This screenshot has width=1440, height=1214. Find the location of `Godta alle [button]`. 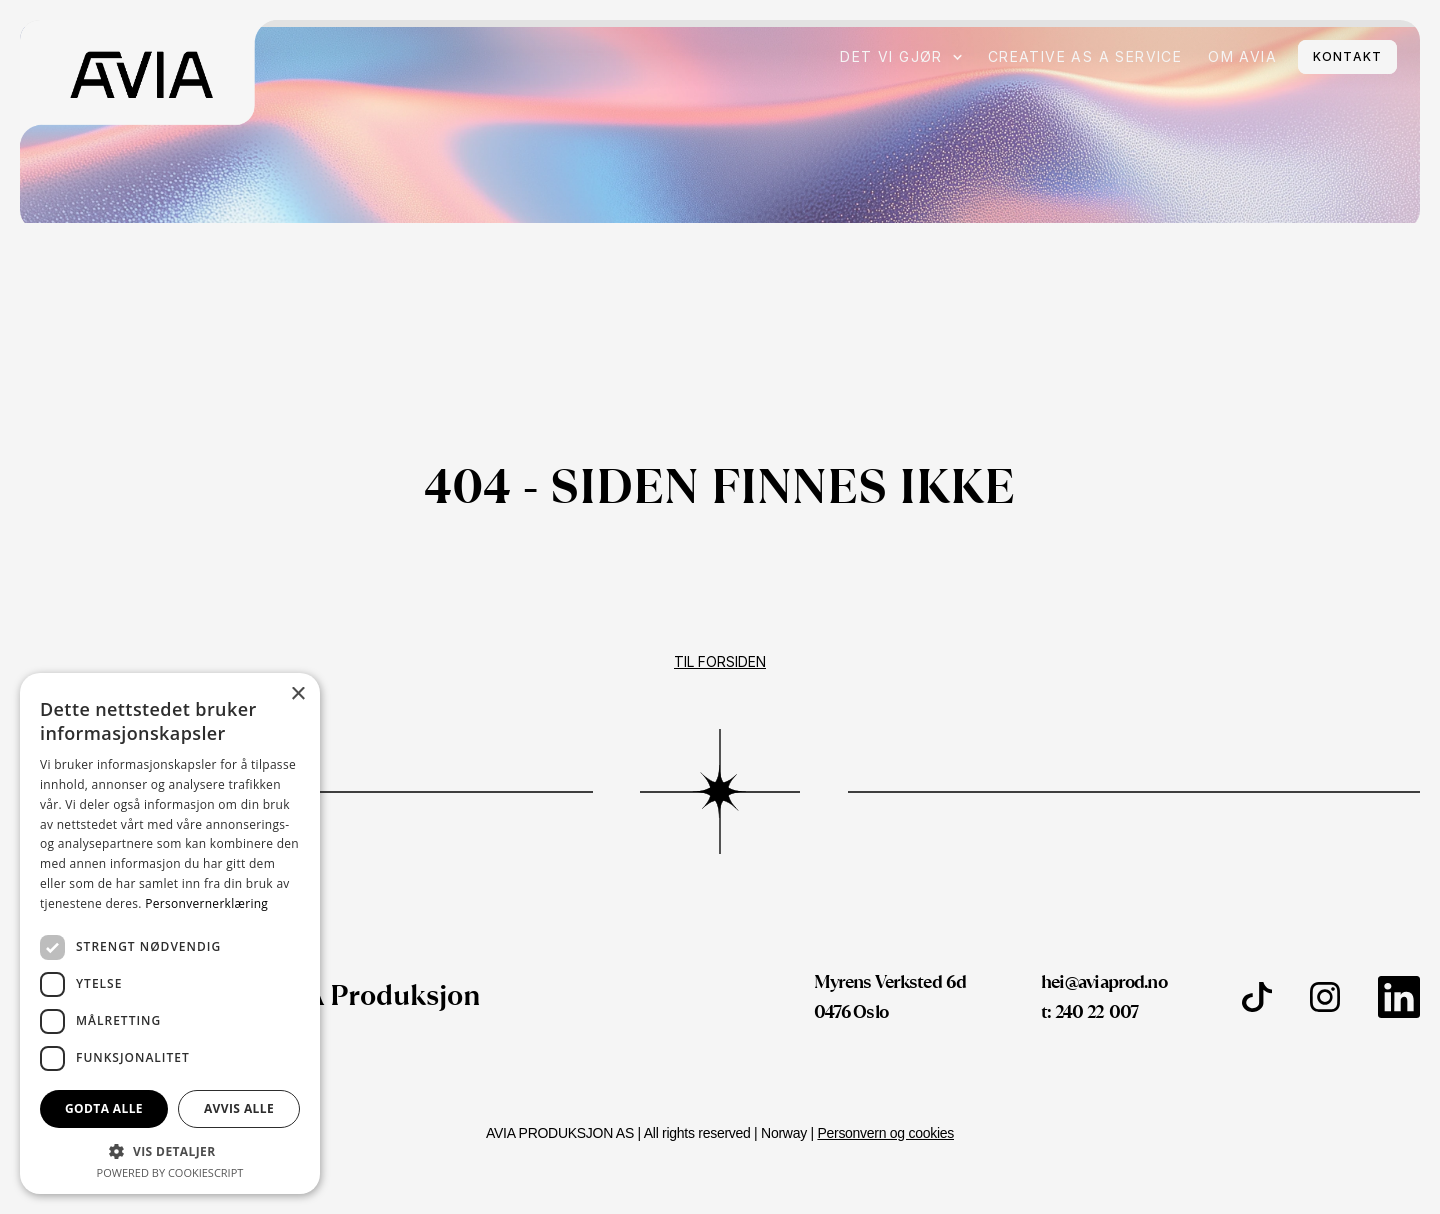

Godta alle [button] is located at coordinates (104, 1108).